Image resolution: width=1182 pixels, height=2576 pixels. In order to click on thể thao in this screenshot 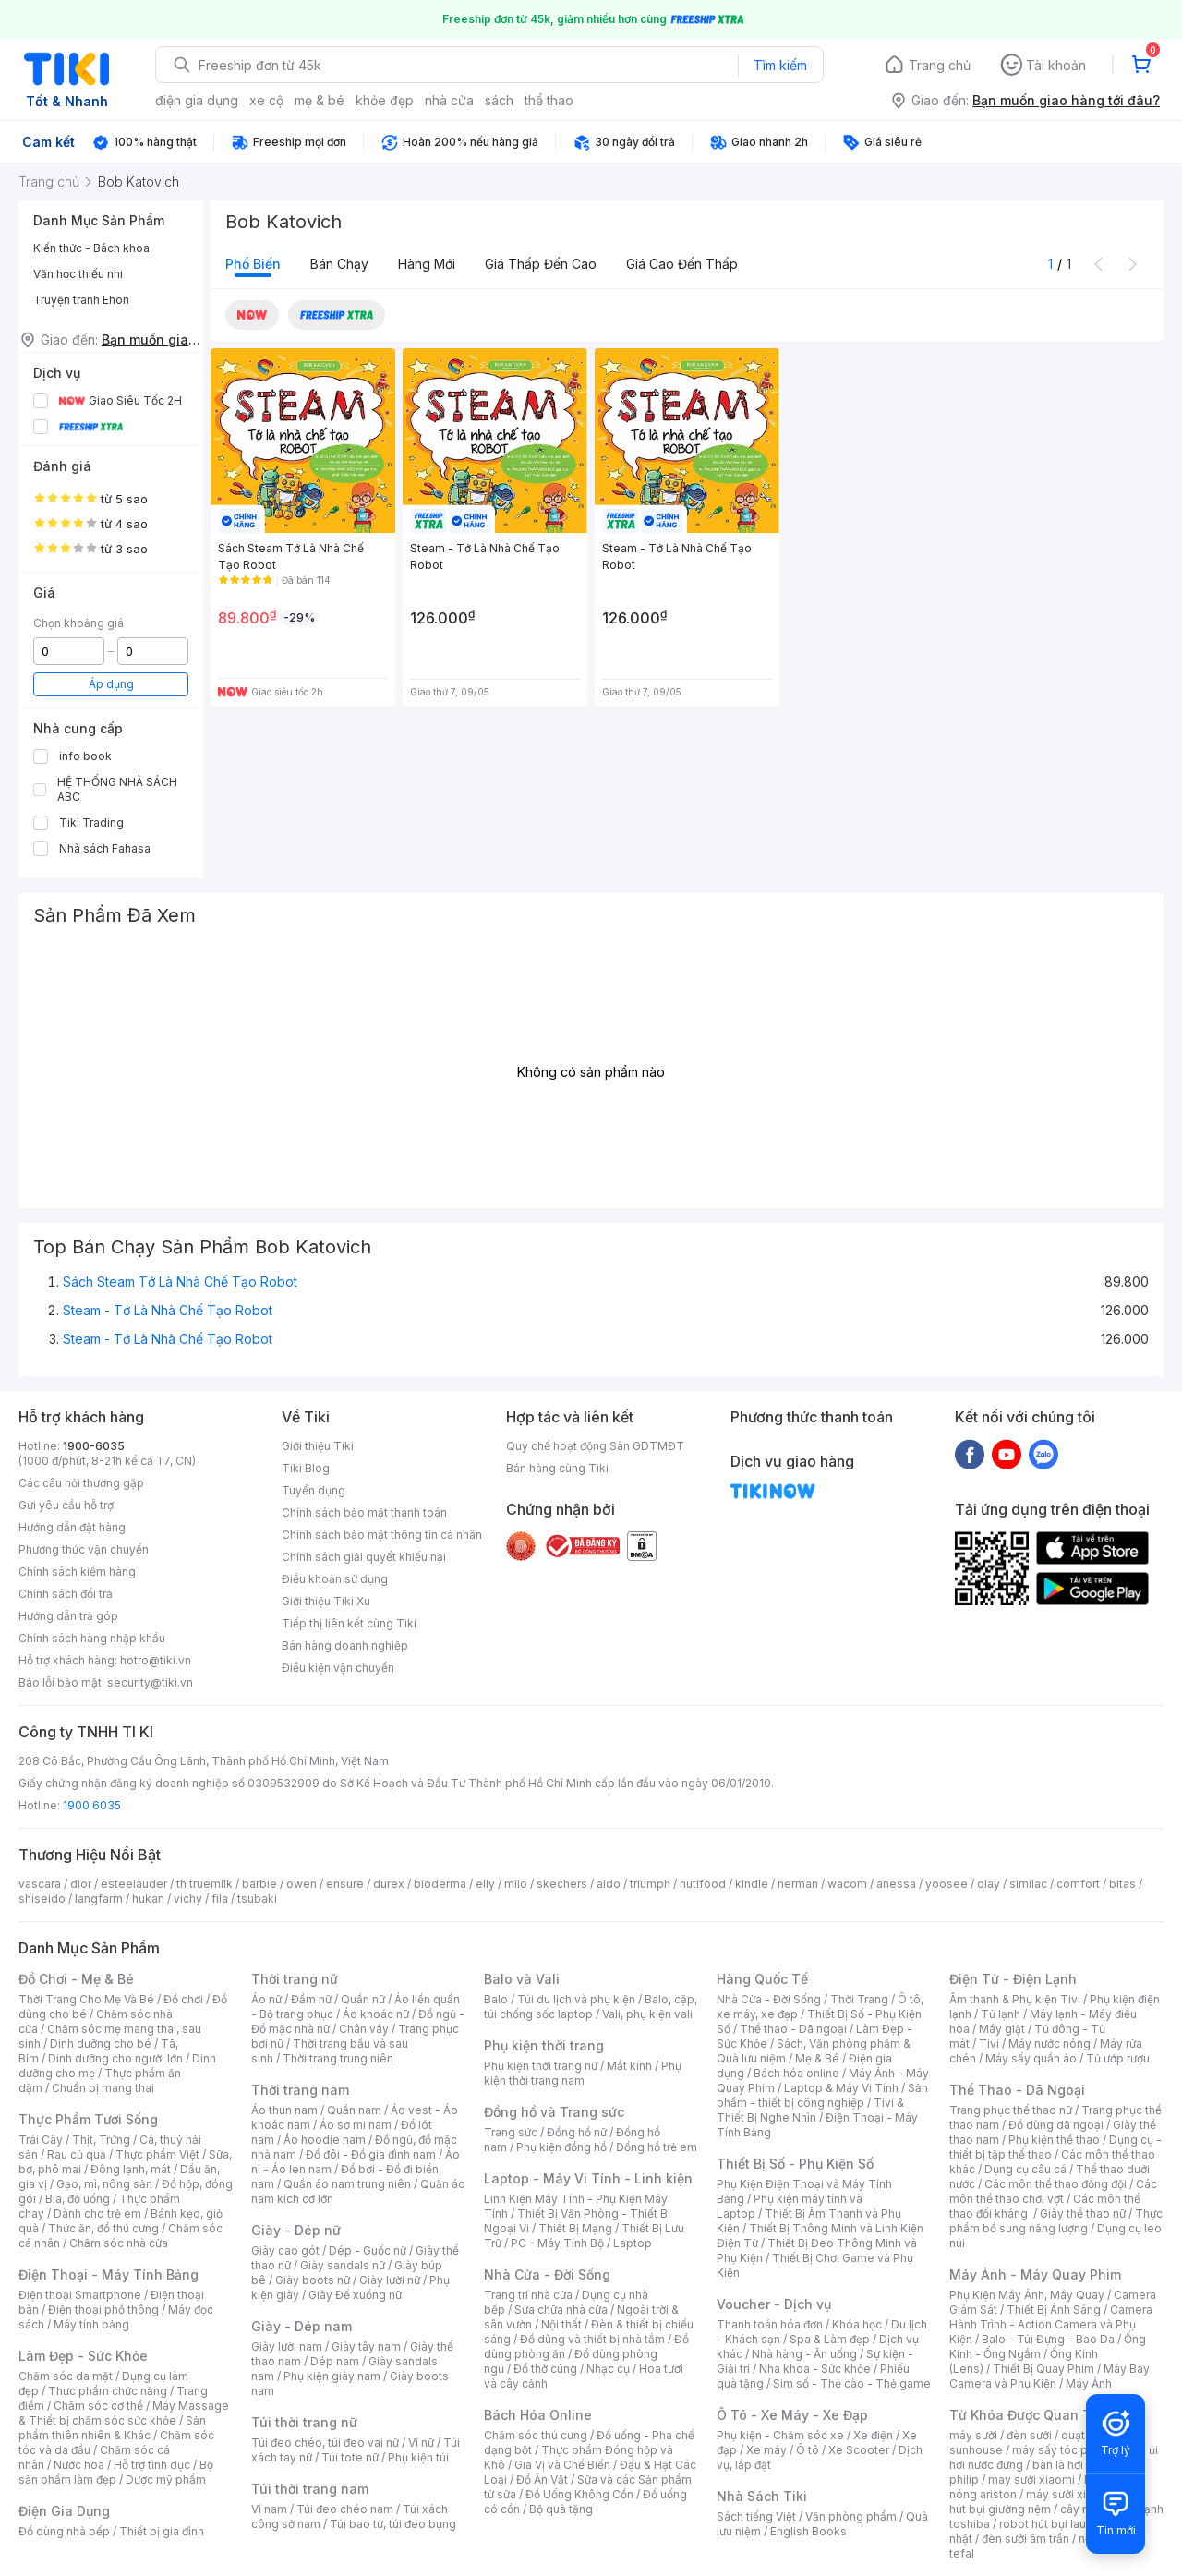, I will do `click(549, 100)`.